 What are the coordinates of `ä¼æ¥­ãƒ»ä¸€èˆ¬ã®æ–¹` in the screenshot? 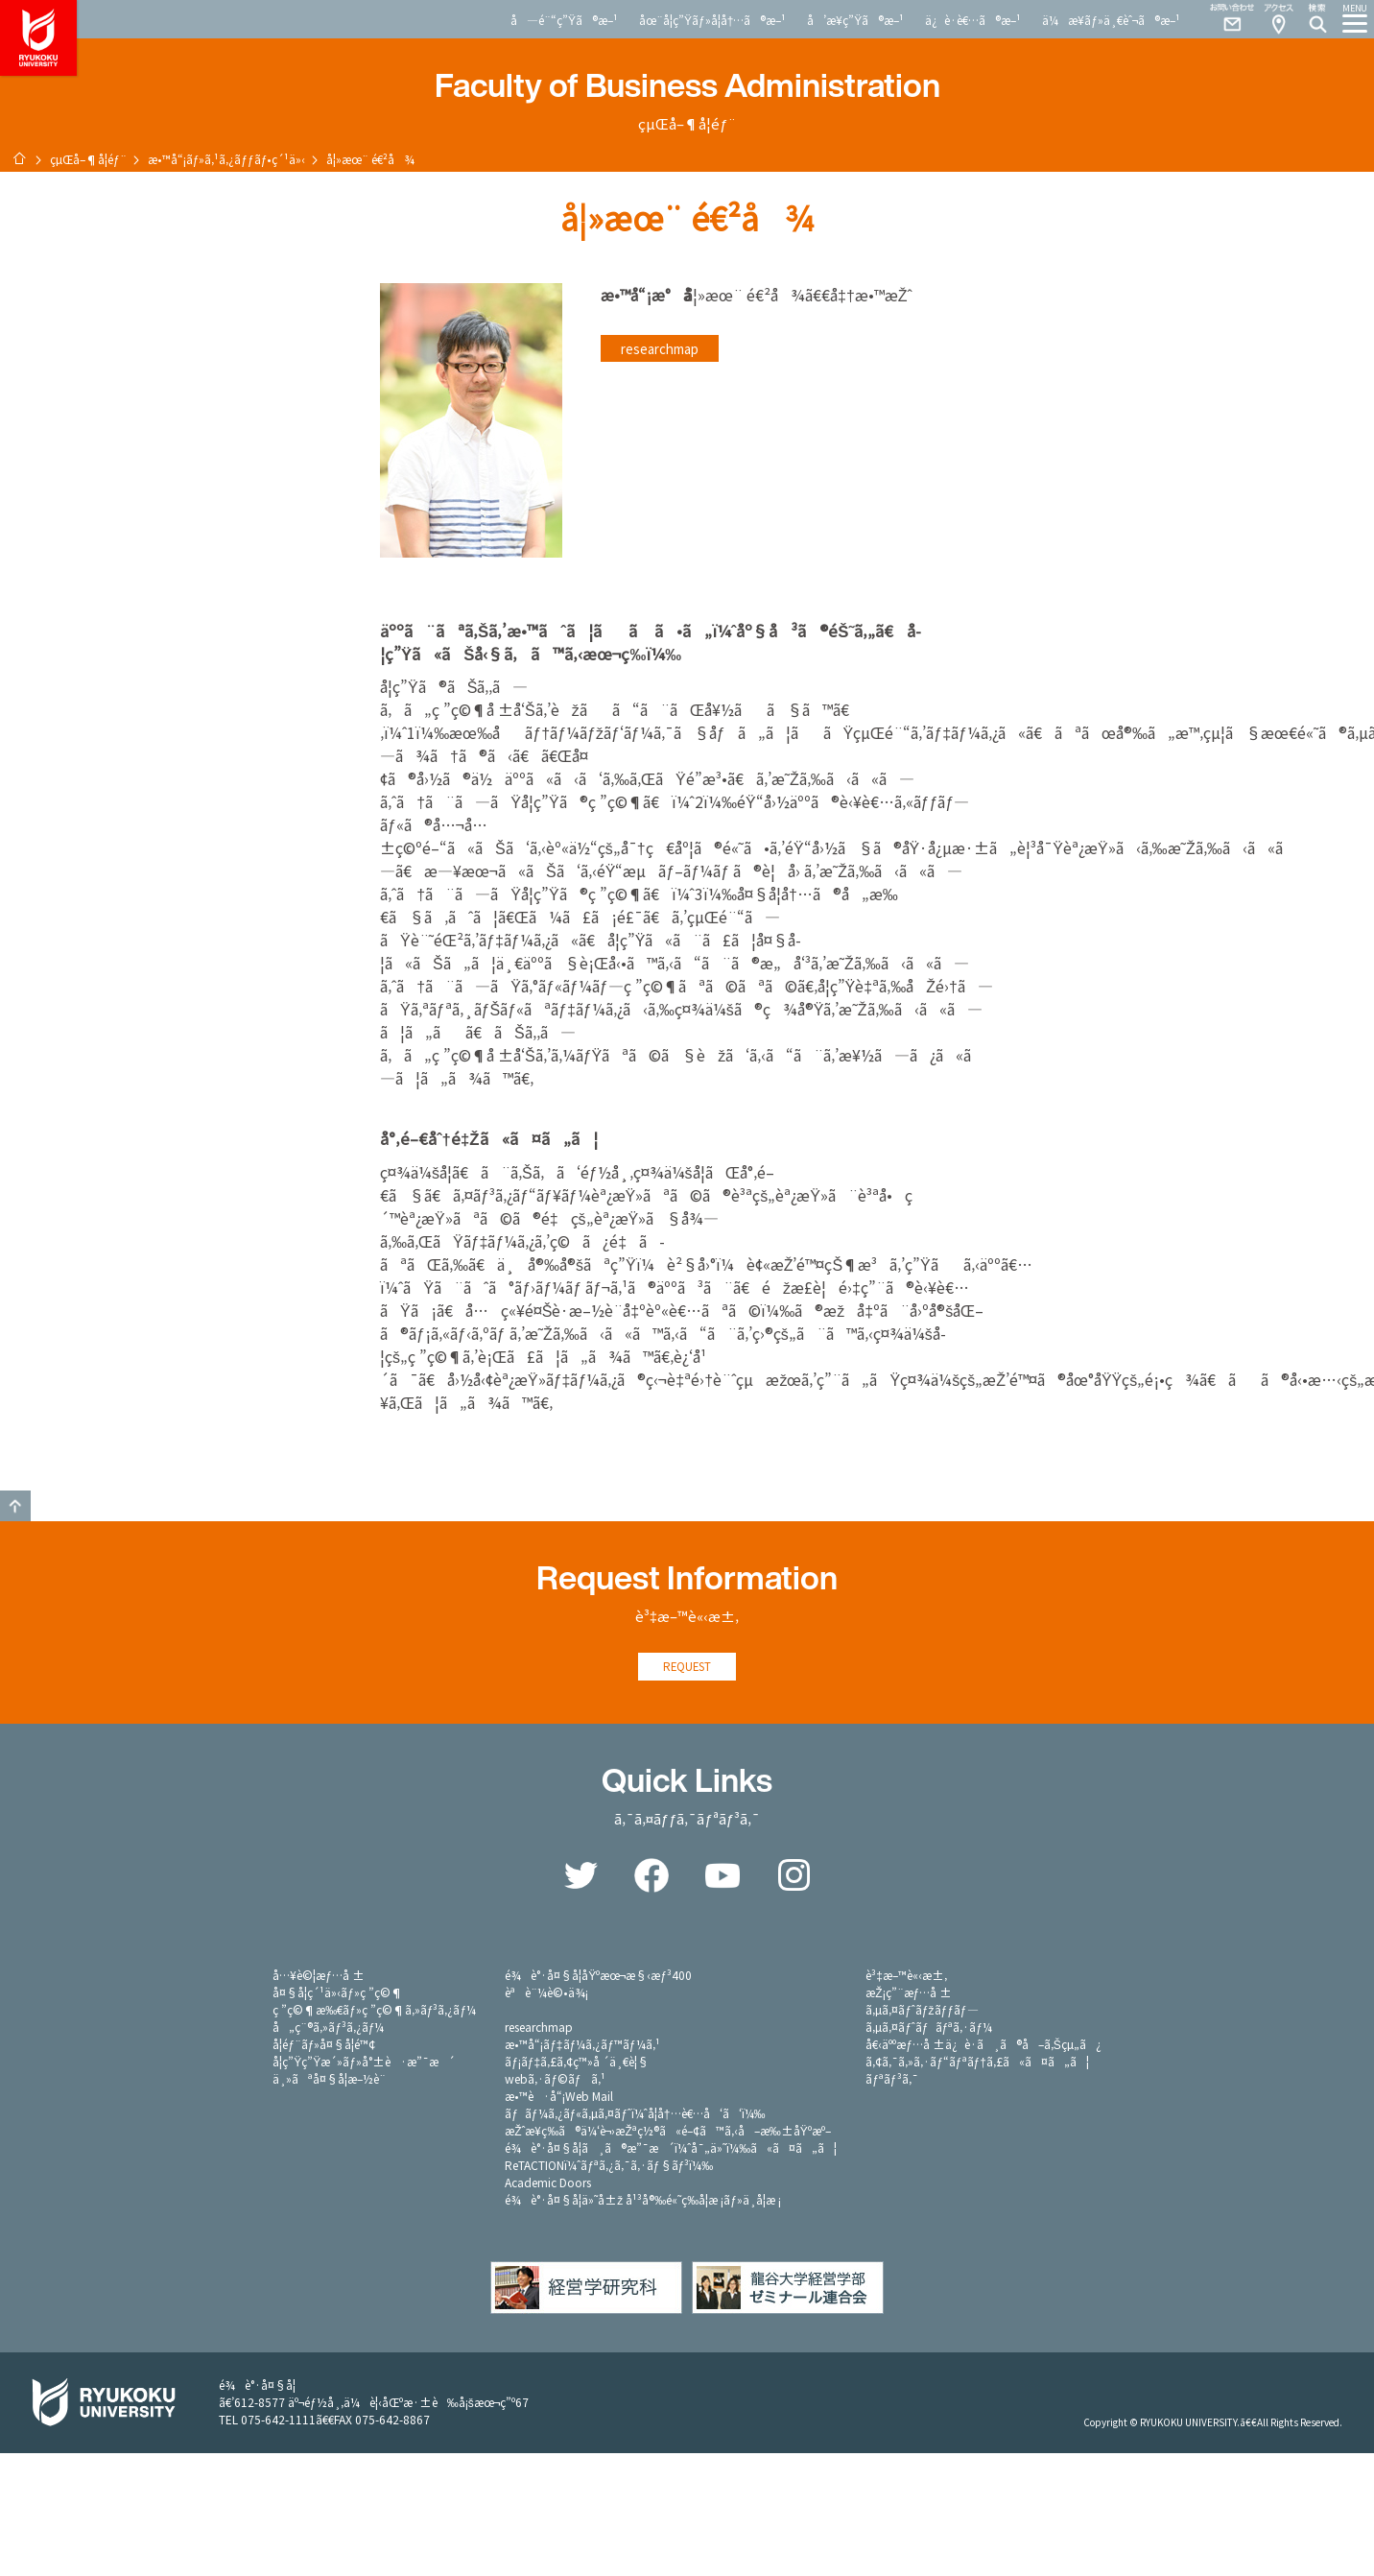 It's located at (1111, 20).